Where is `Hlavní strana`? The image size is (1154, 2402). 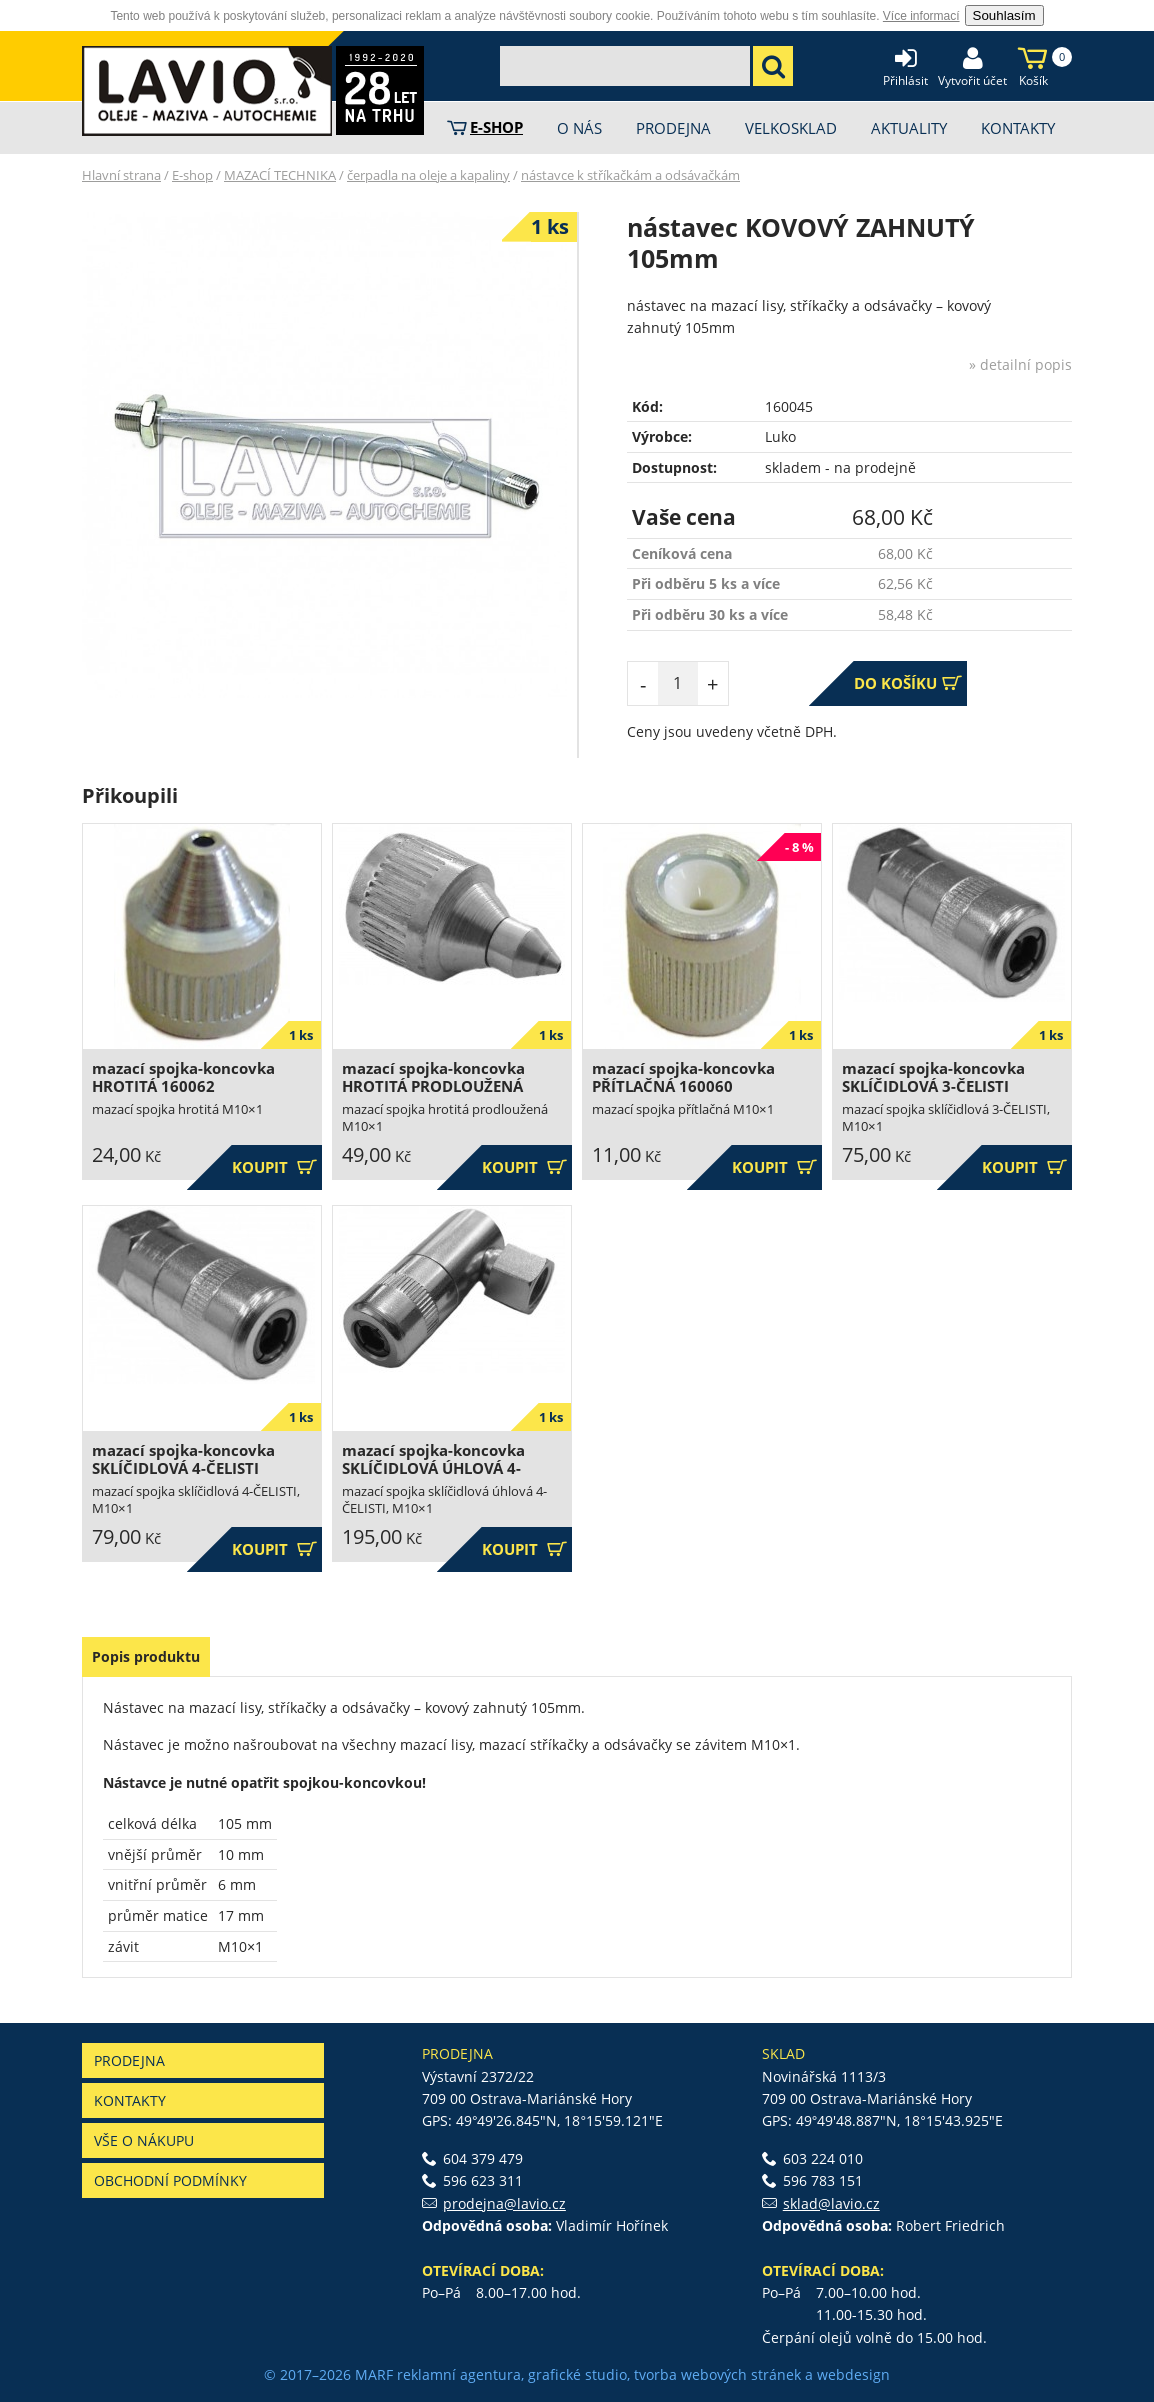
Hlavní strana is located at coordinates (121, 175).